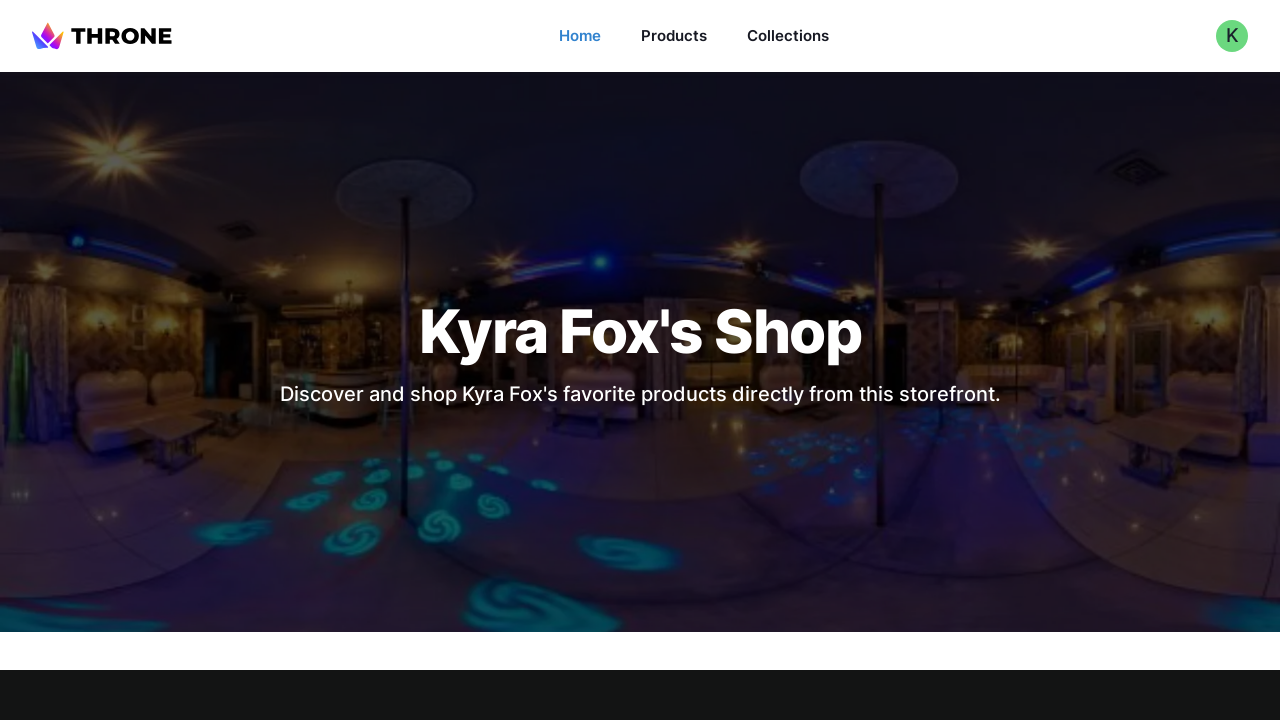 The height and width of the screenshot is (720, 1280). What do you see at coordinates (580, 35) in the screenshot?
I see `Home` at bounding box center [580, 35].